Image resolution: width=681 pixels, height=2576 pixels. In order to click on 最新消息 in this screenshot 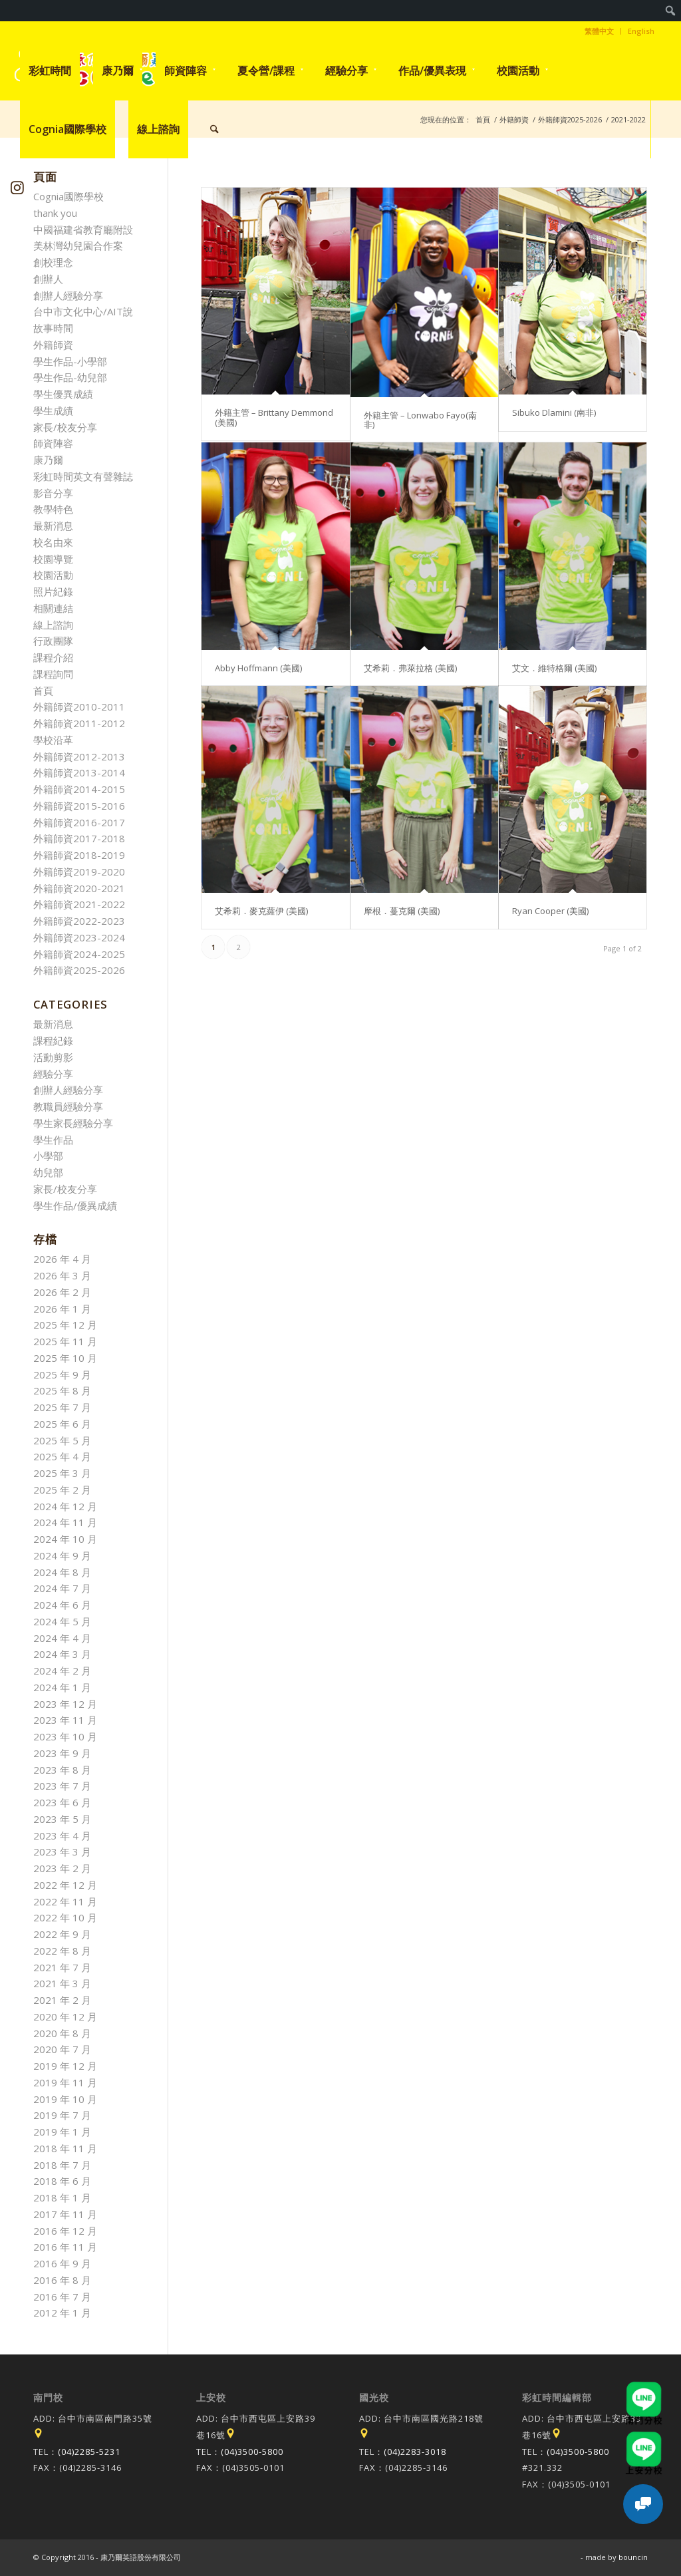, I will do `click(53, 525)`.